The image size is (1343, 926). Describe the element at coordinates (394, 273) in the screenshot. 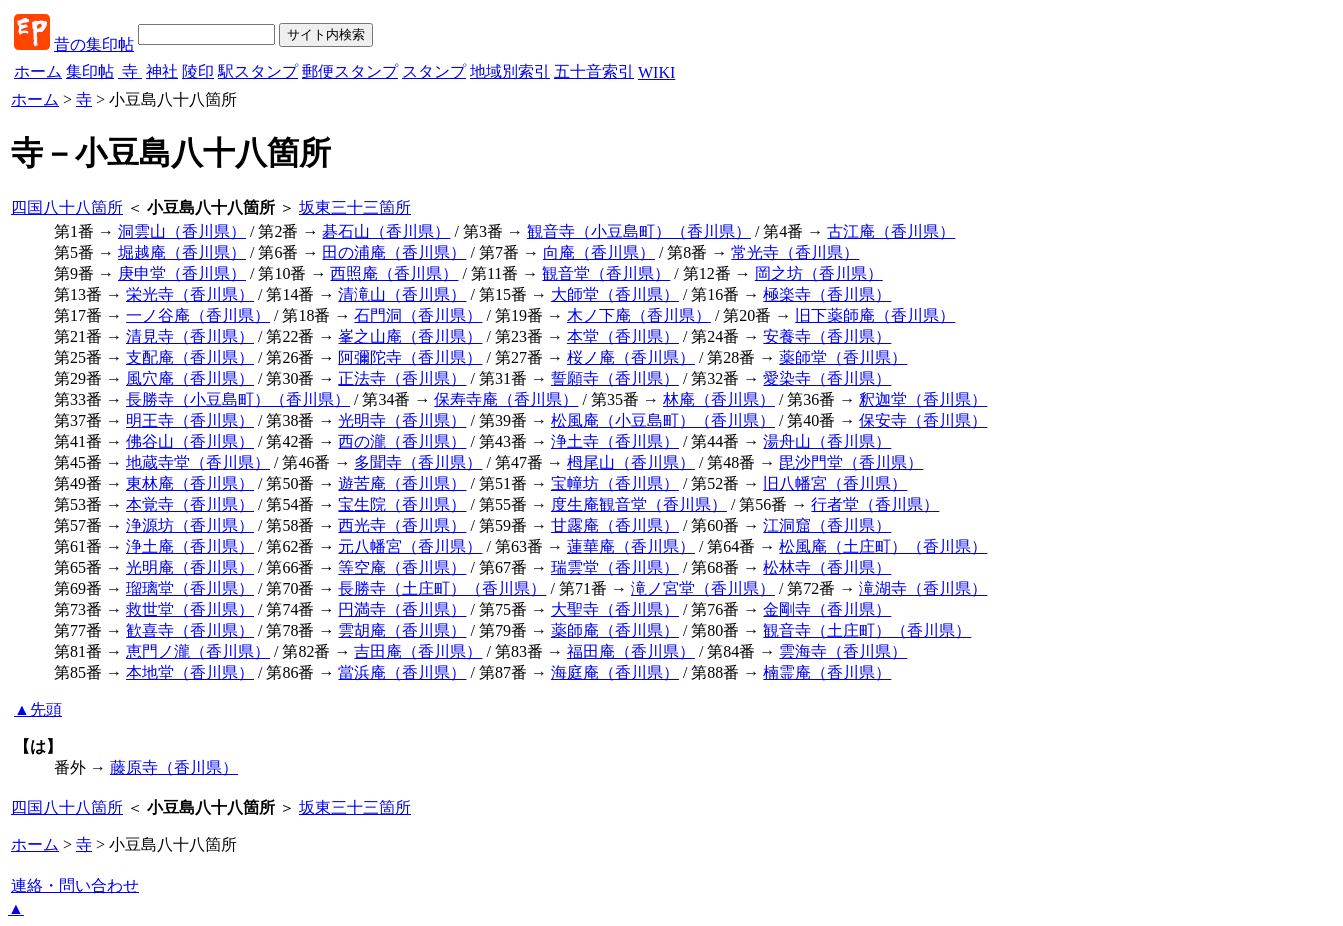

I see `西照庵（香川県）` at that location.